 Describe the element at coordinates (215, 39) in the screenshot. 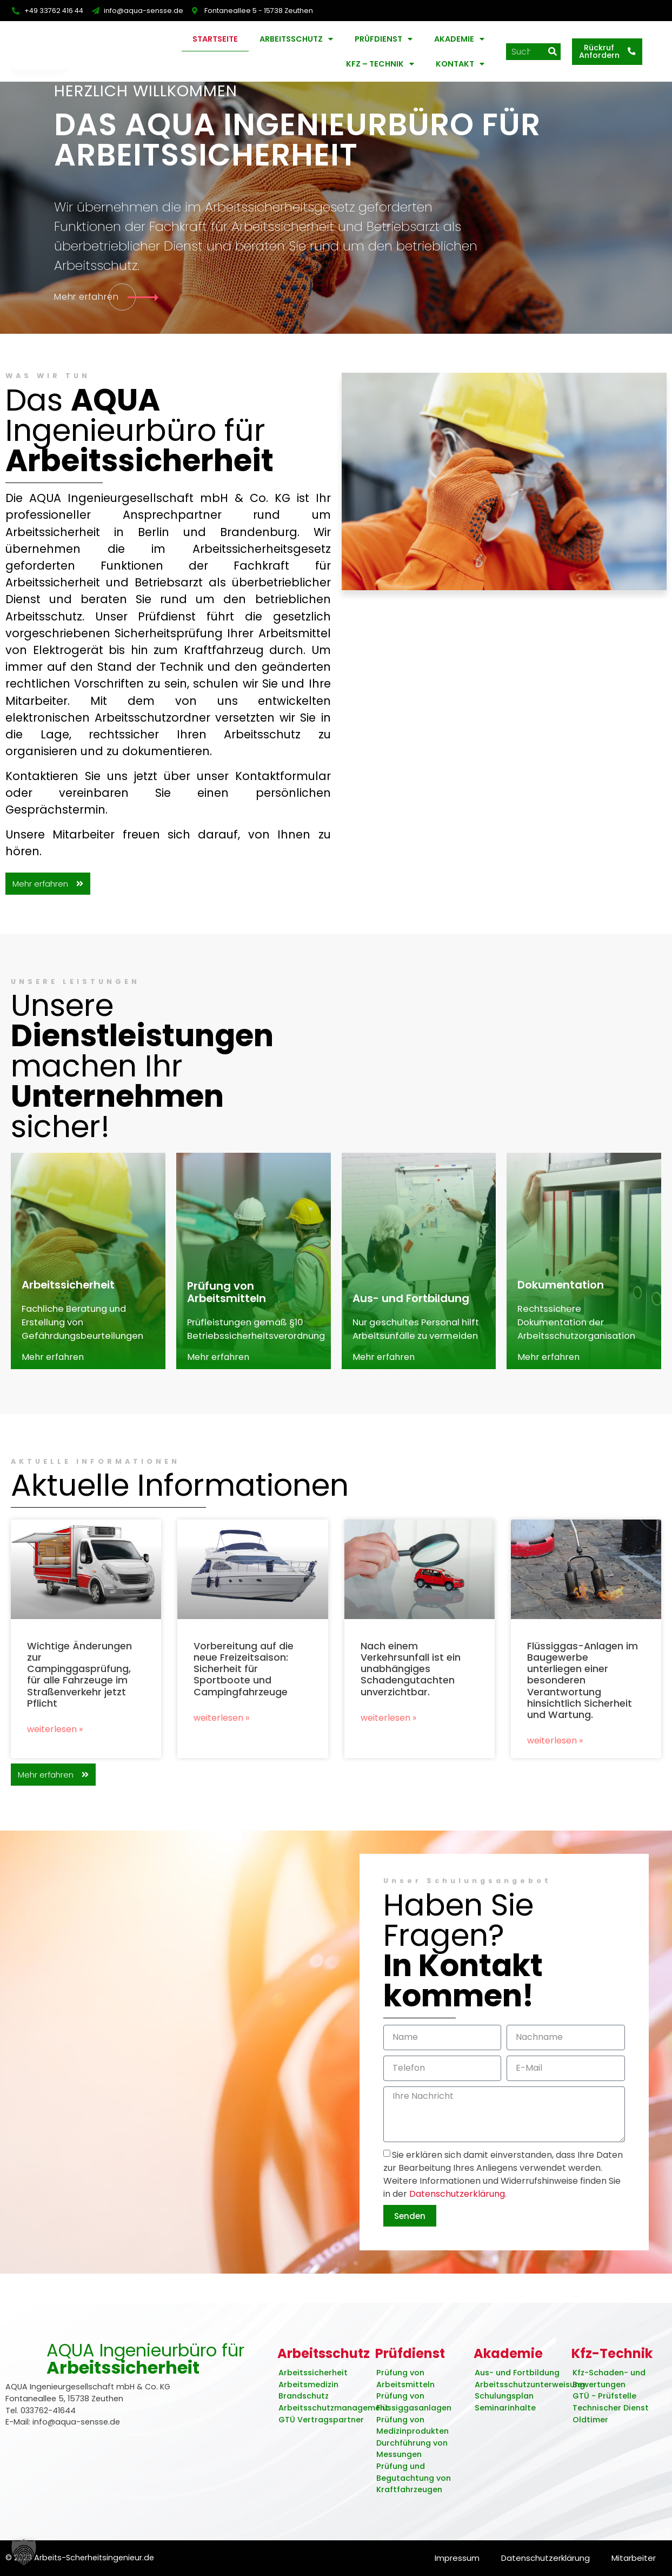

I see `Startseite` at that location.